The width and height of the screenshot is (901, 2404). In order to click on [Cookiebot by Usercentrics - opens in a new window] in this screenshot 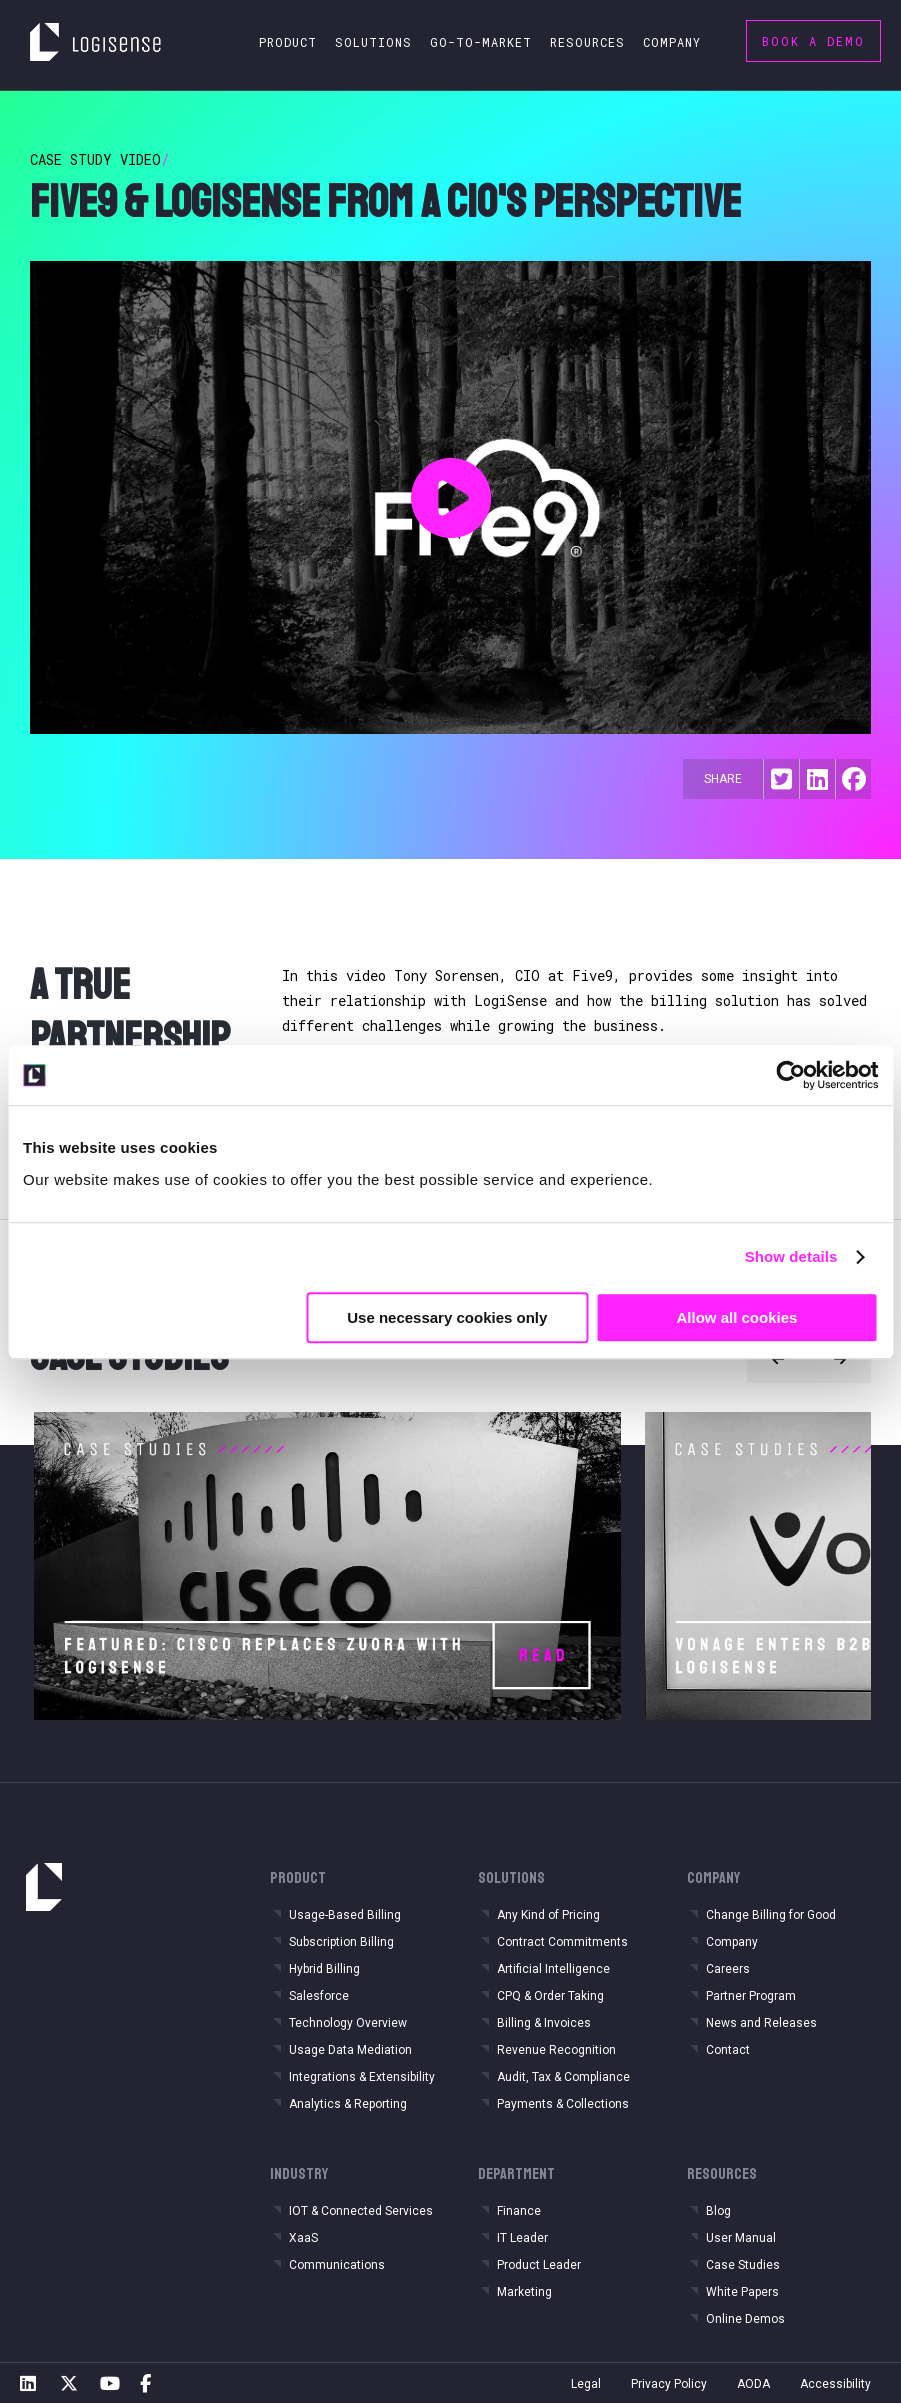, I will do `click(790, 1075)`.